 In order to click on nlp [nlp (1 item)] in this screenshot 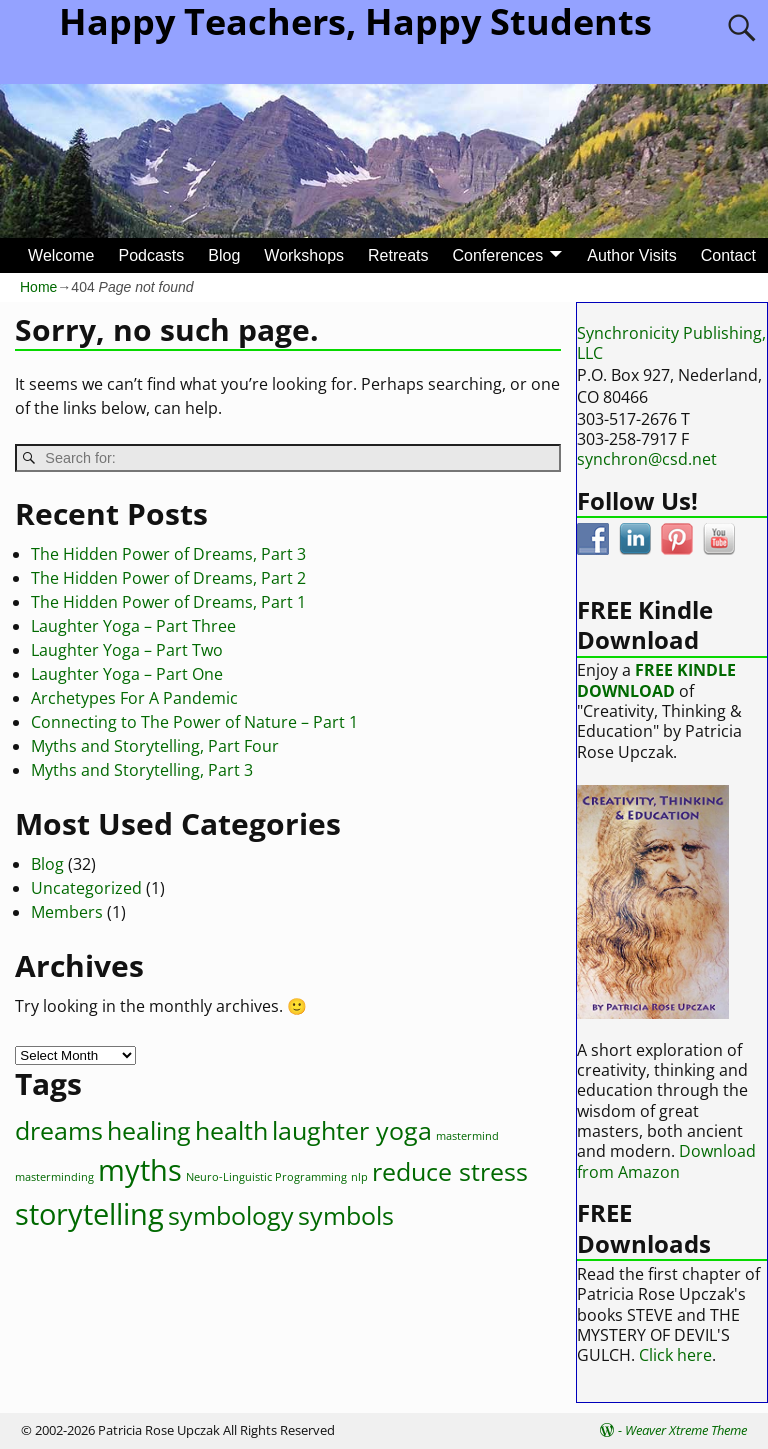, I will do `click(359, 1177)`.